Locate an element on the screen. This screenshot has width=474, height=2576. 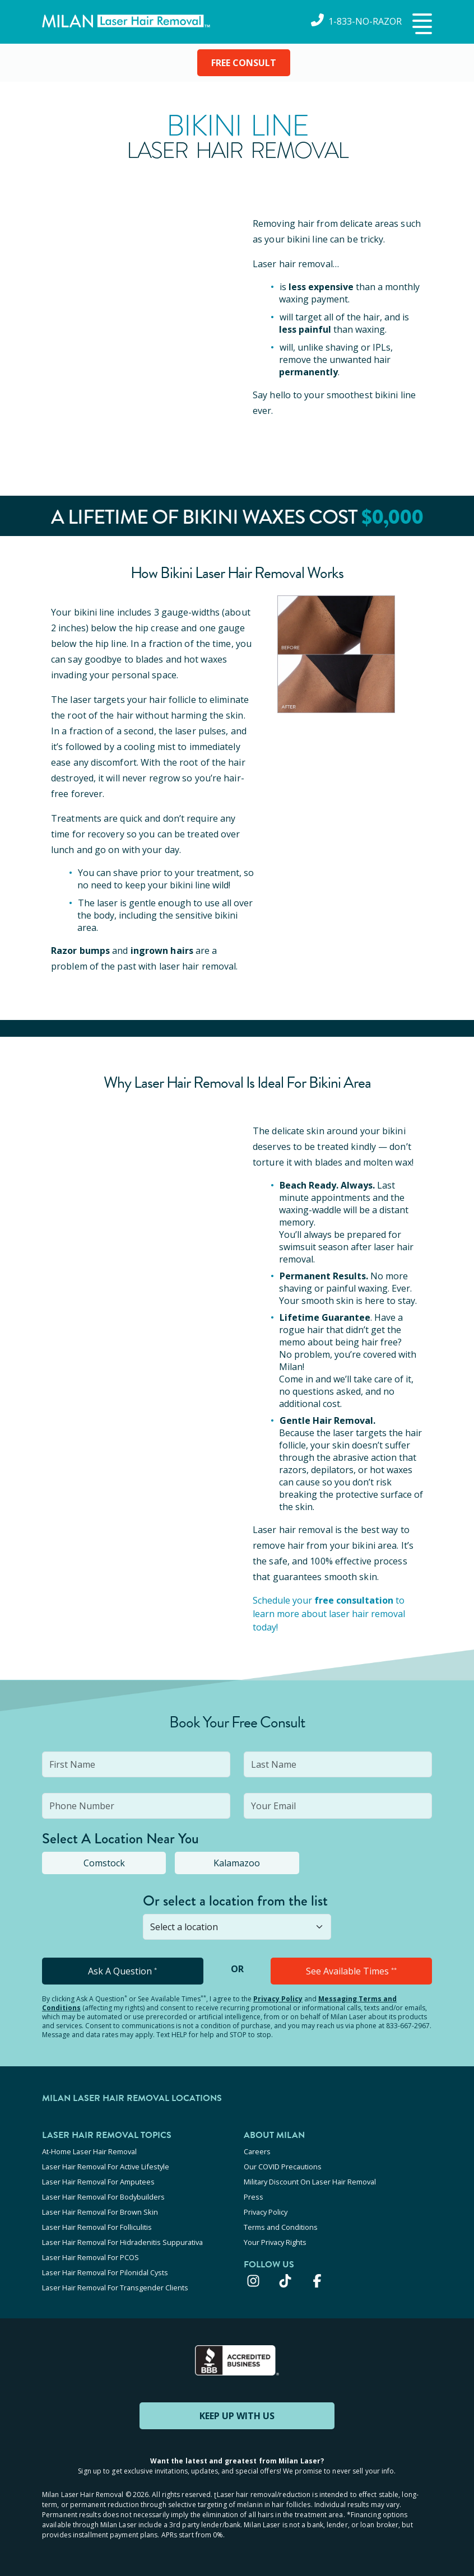
Laser Hair Removal For Pilonidal Cysts is located at coordinates (105, 2272).